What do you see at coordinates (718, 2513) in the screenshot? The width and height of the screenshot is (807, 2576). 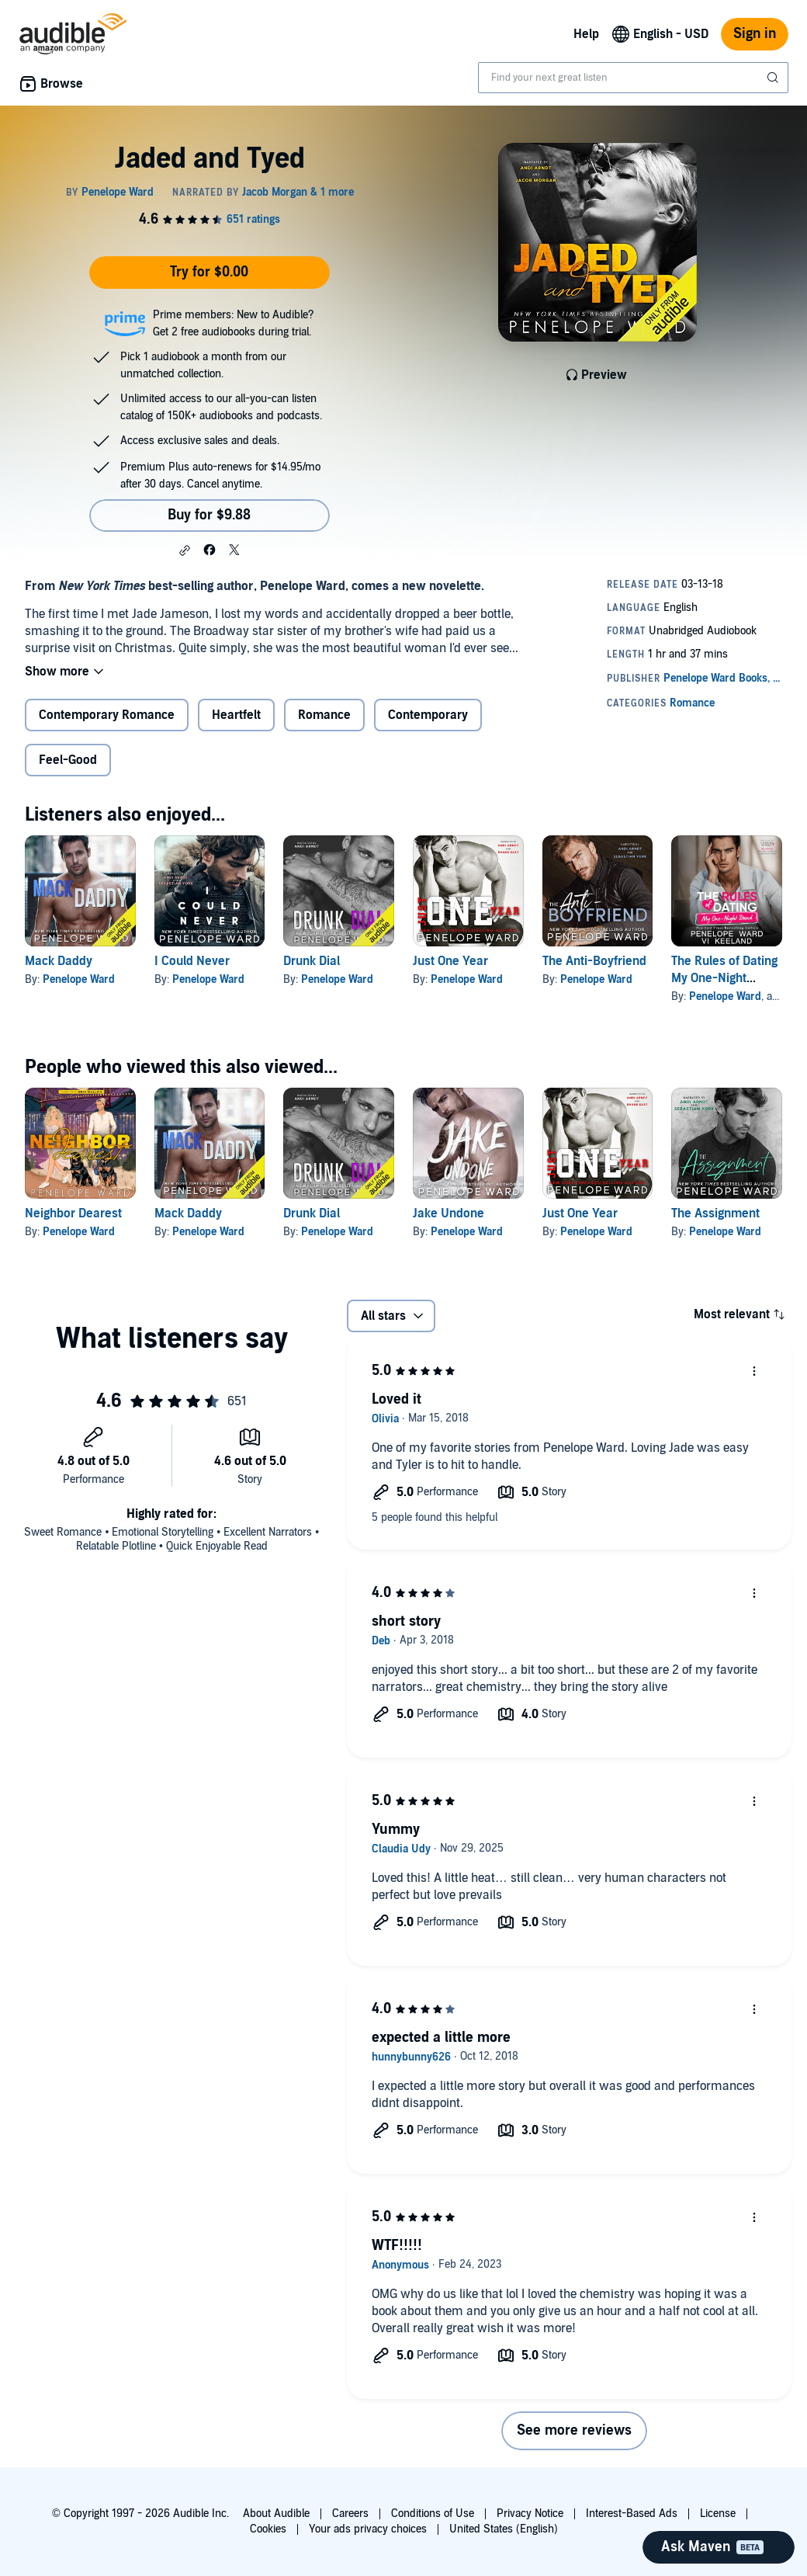 I see `License` at bounding box center [718, 2513].